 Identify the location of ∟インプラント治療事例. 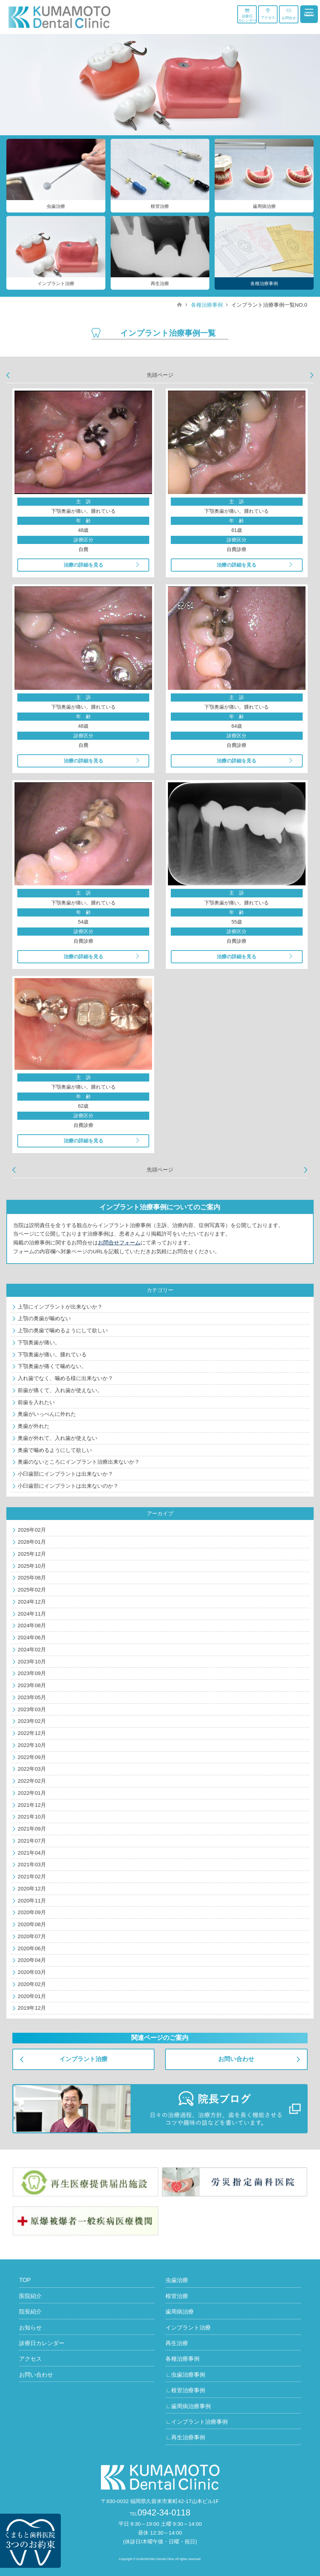
(196, 2422).